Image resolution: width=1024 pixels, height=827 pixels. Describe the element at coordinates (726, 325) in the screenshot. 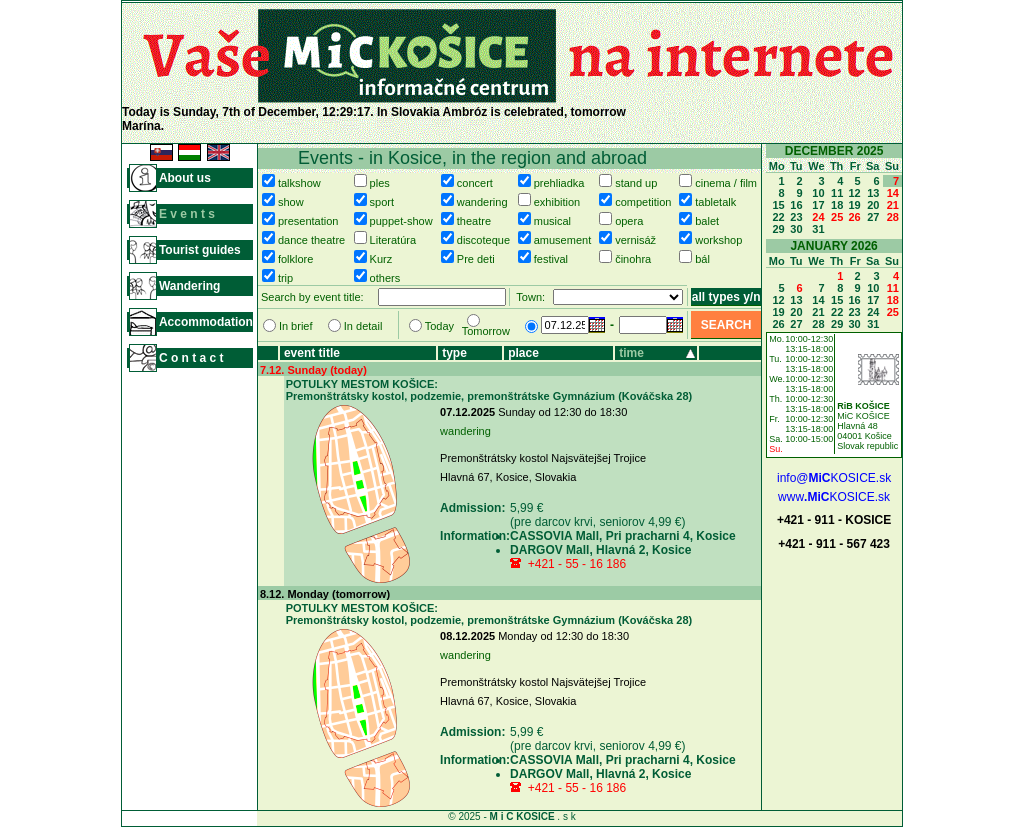

I see `SEARCH` at that location.